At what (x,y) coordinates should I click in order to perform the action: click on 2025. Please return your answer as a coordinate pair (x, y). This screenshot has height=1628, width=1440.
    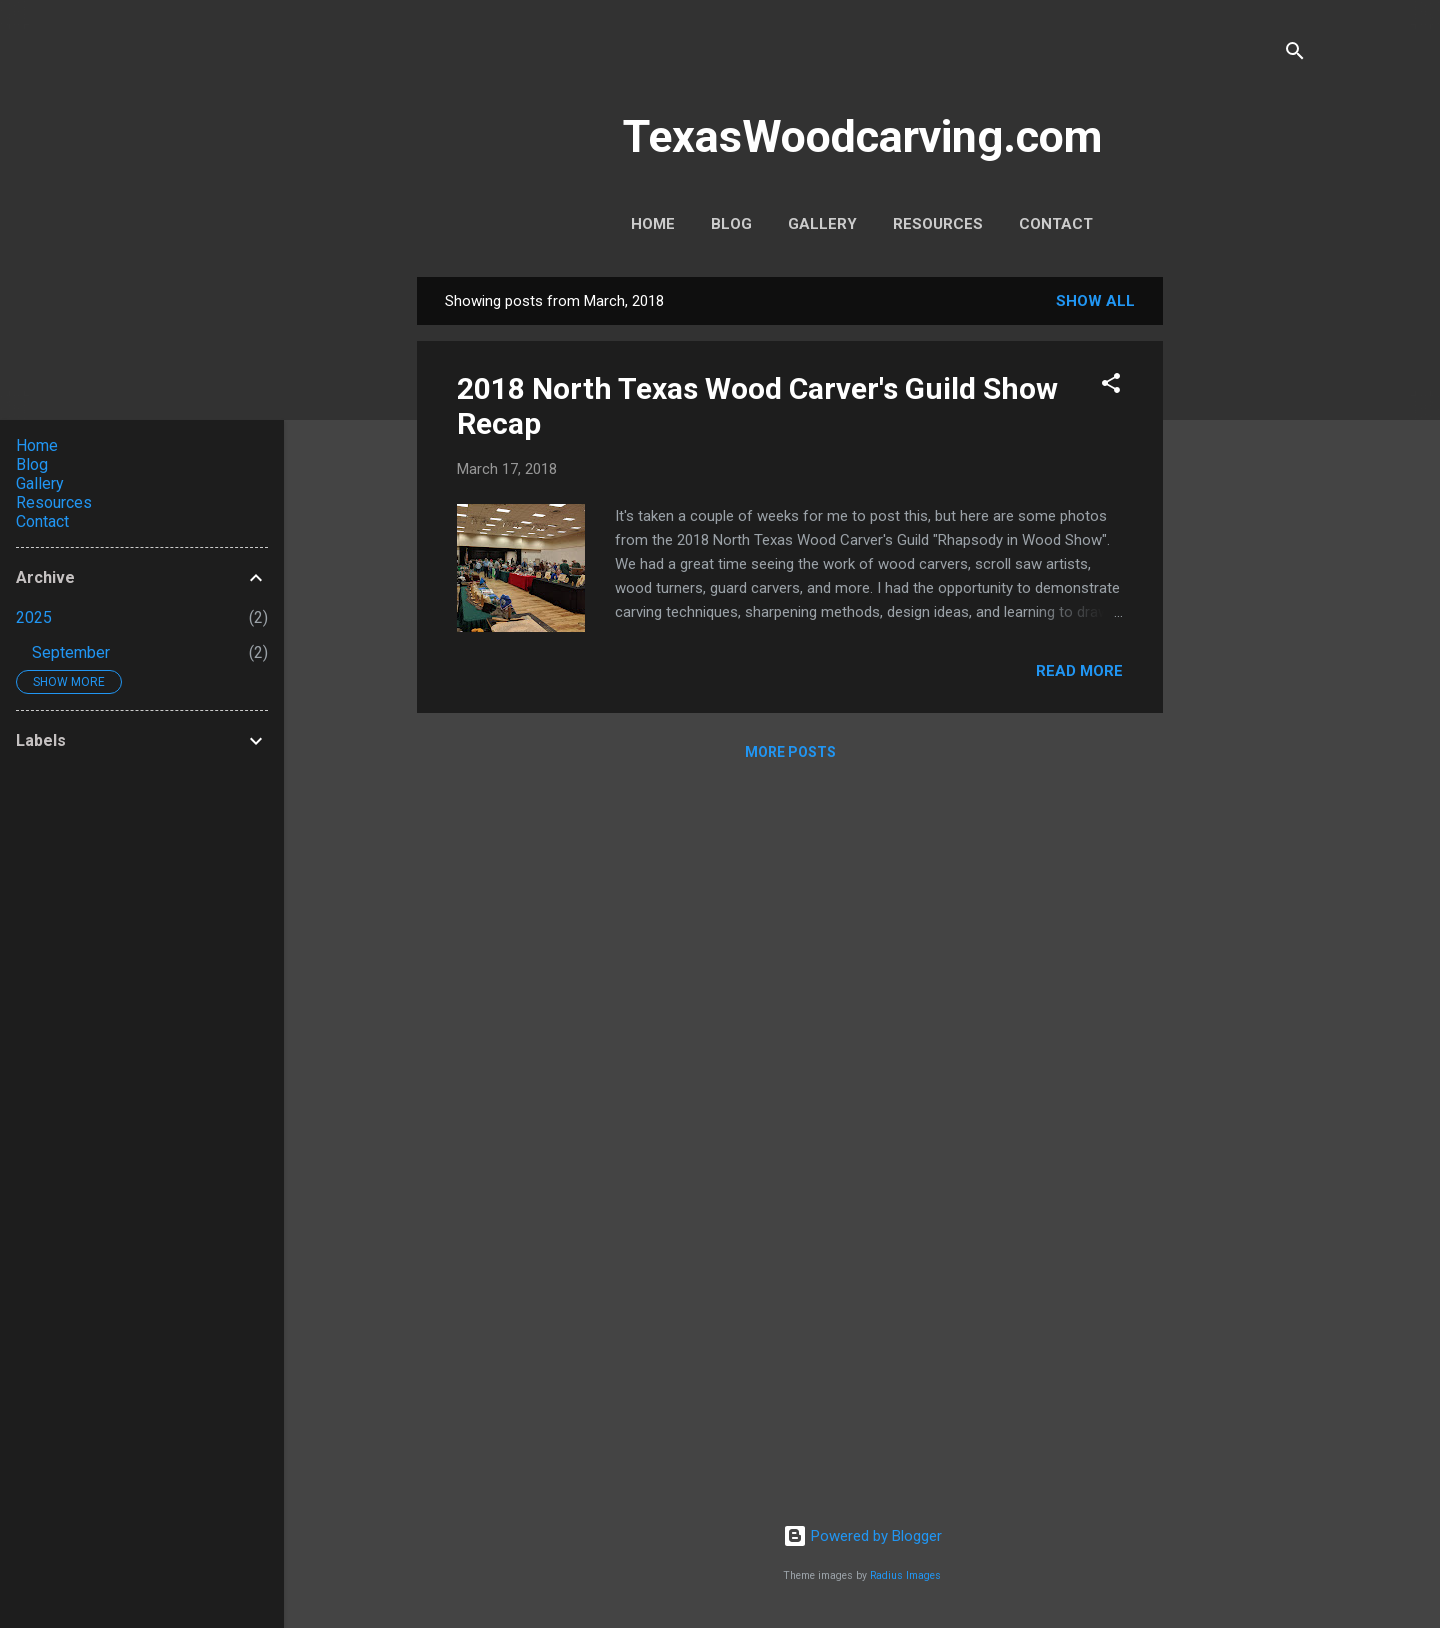
    Looking at the image, I should click on (34, 617).